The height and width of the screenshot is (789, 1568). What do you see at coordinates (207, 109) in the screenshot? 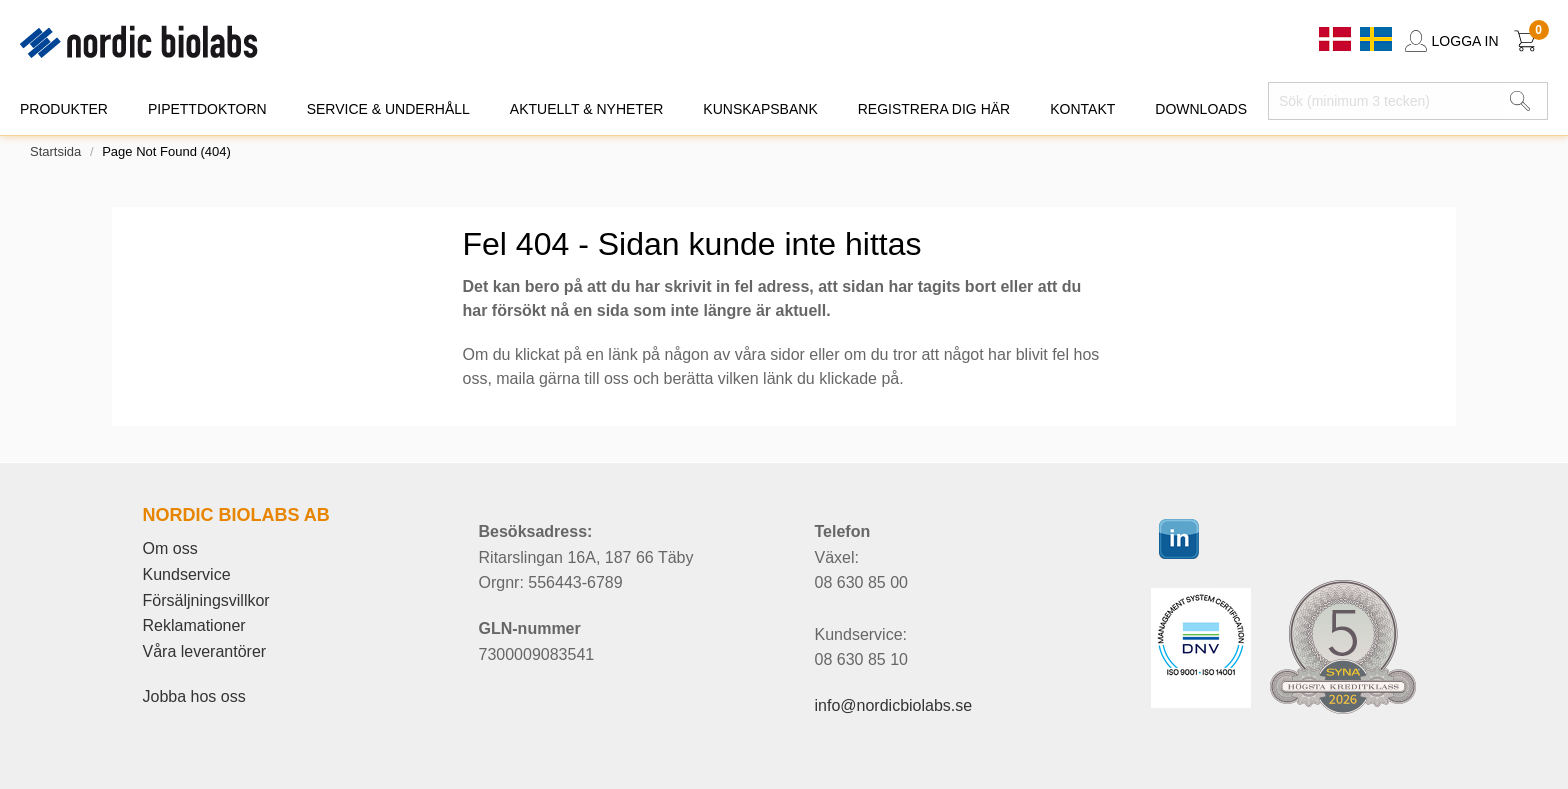
I see `PIPETTDOKTORN` at bounding box center [207, 109].